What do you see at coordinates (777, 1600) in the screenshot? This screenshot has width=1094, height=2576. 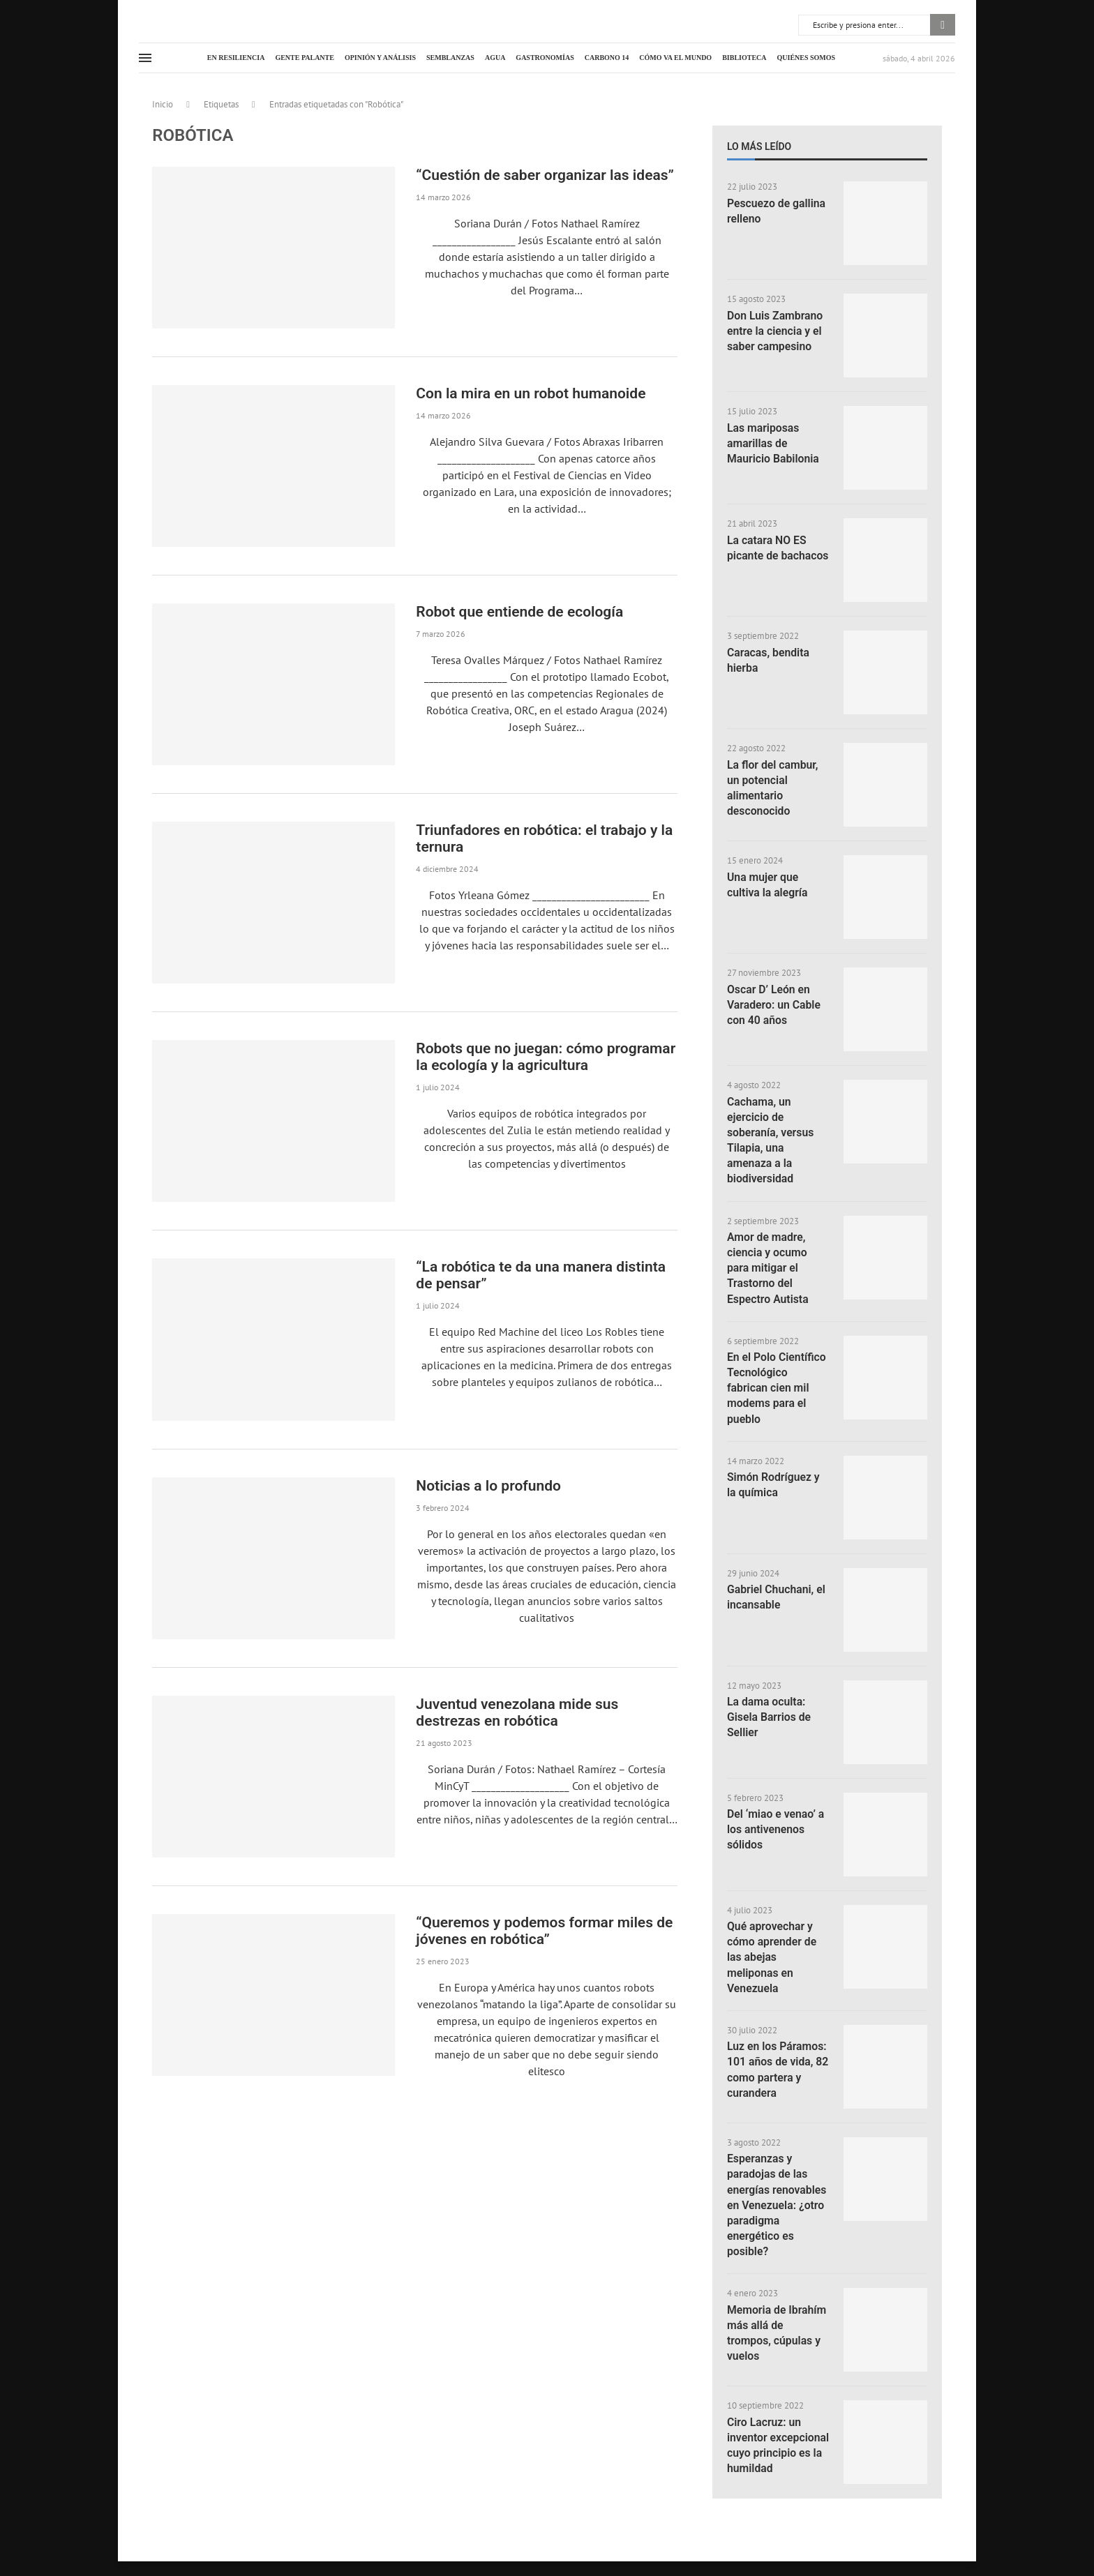 I see `Gabriel Chuchani, el incansable` at bounding box center [777, 1600].